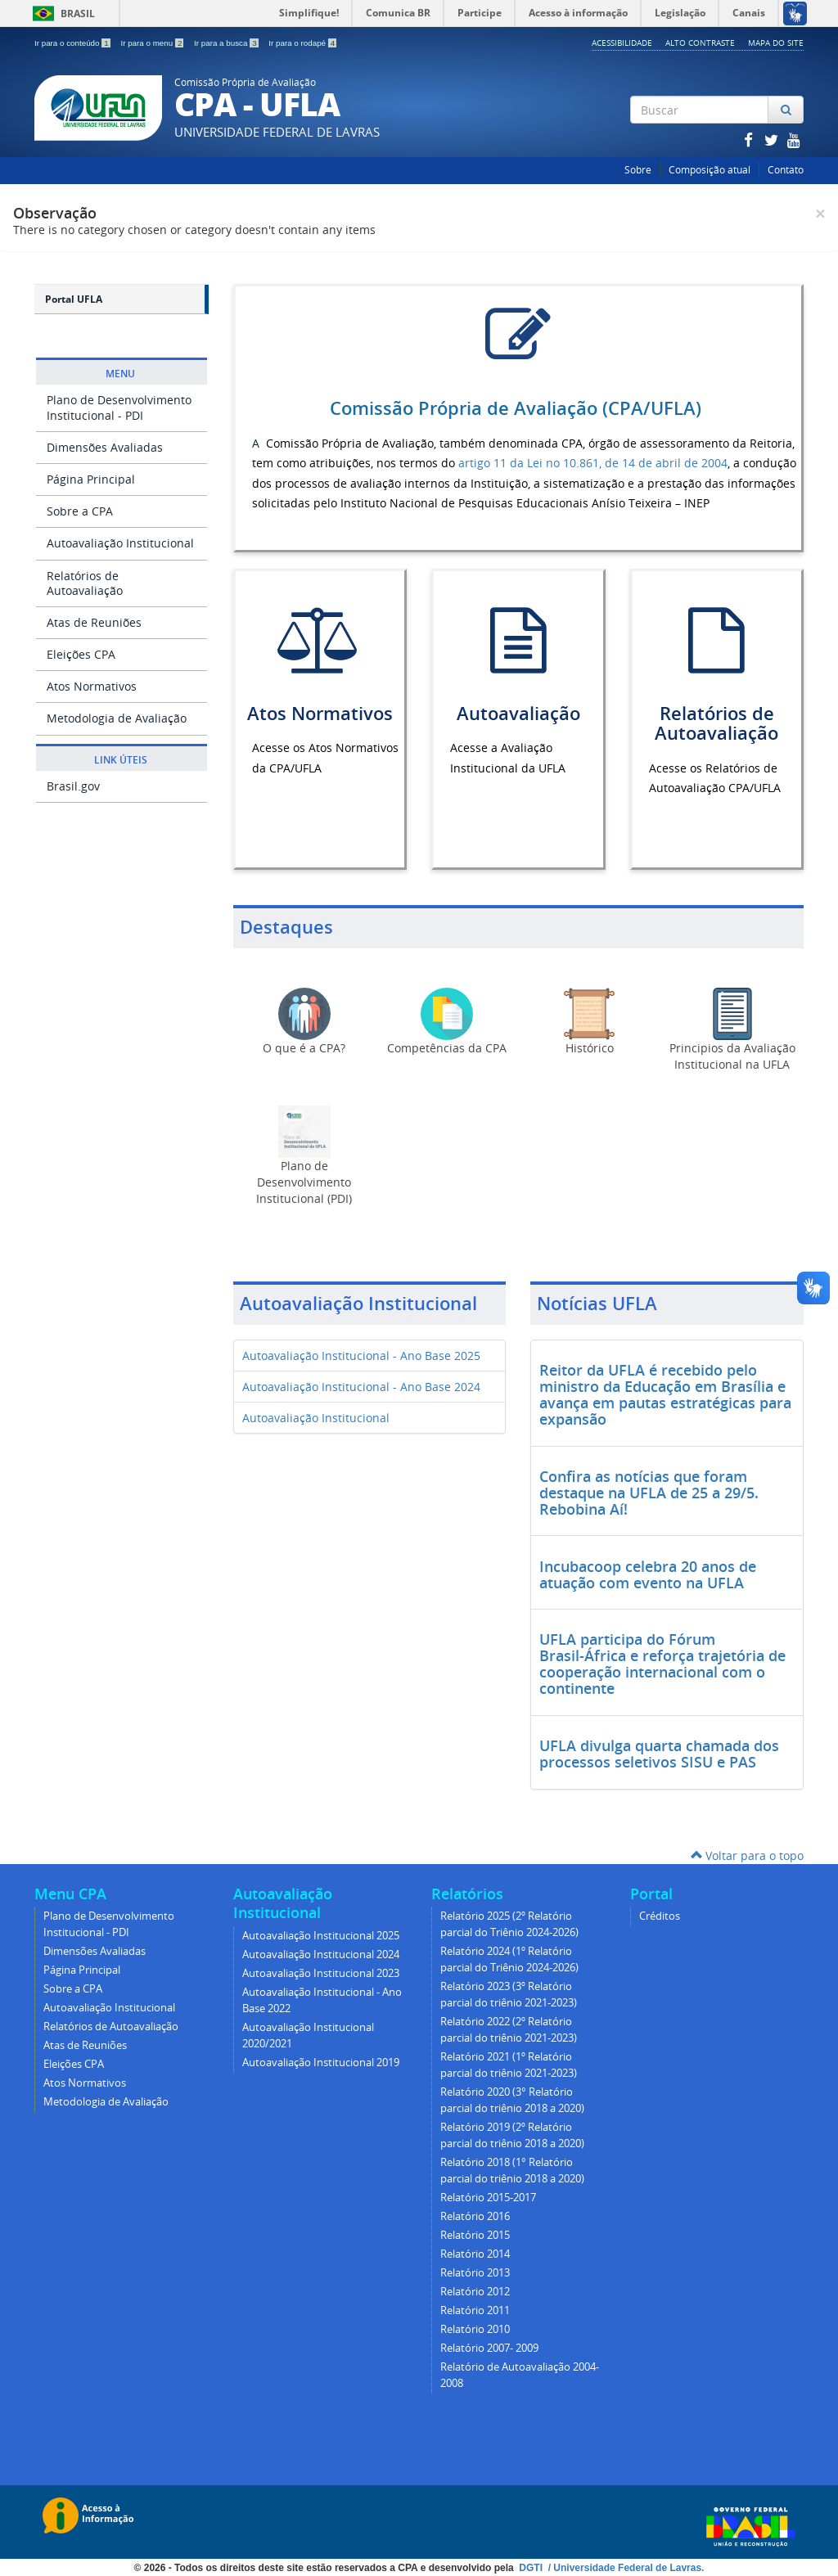 Image resolution: width=838 pixels, height=2576 pixels. I want to click on Dimensões Avaliadas, so click(105, 447).